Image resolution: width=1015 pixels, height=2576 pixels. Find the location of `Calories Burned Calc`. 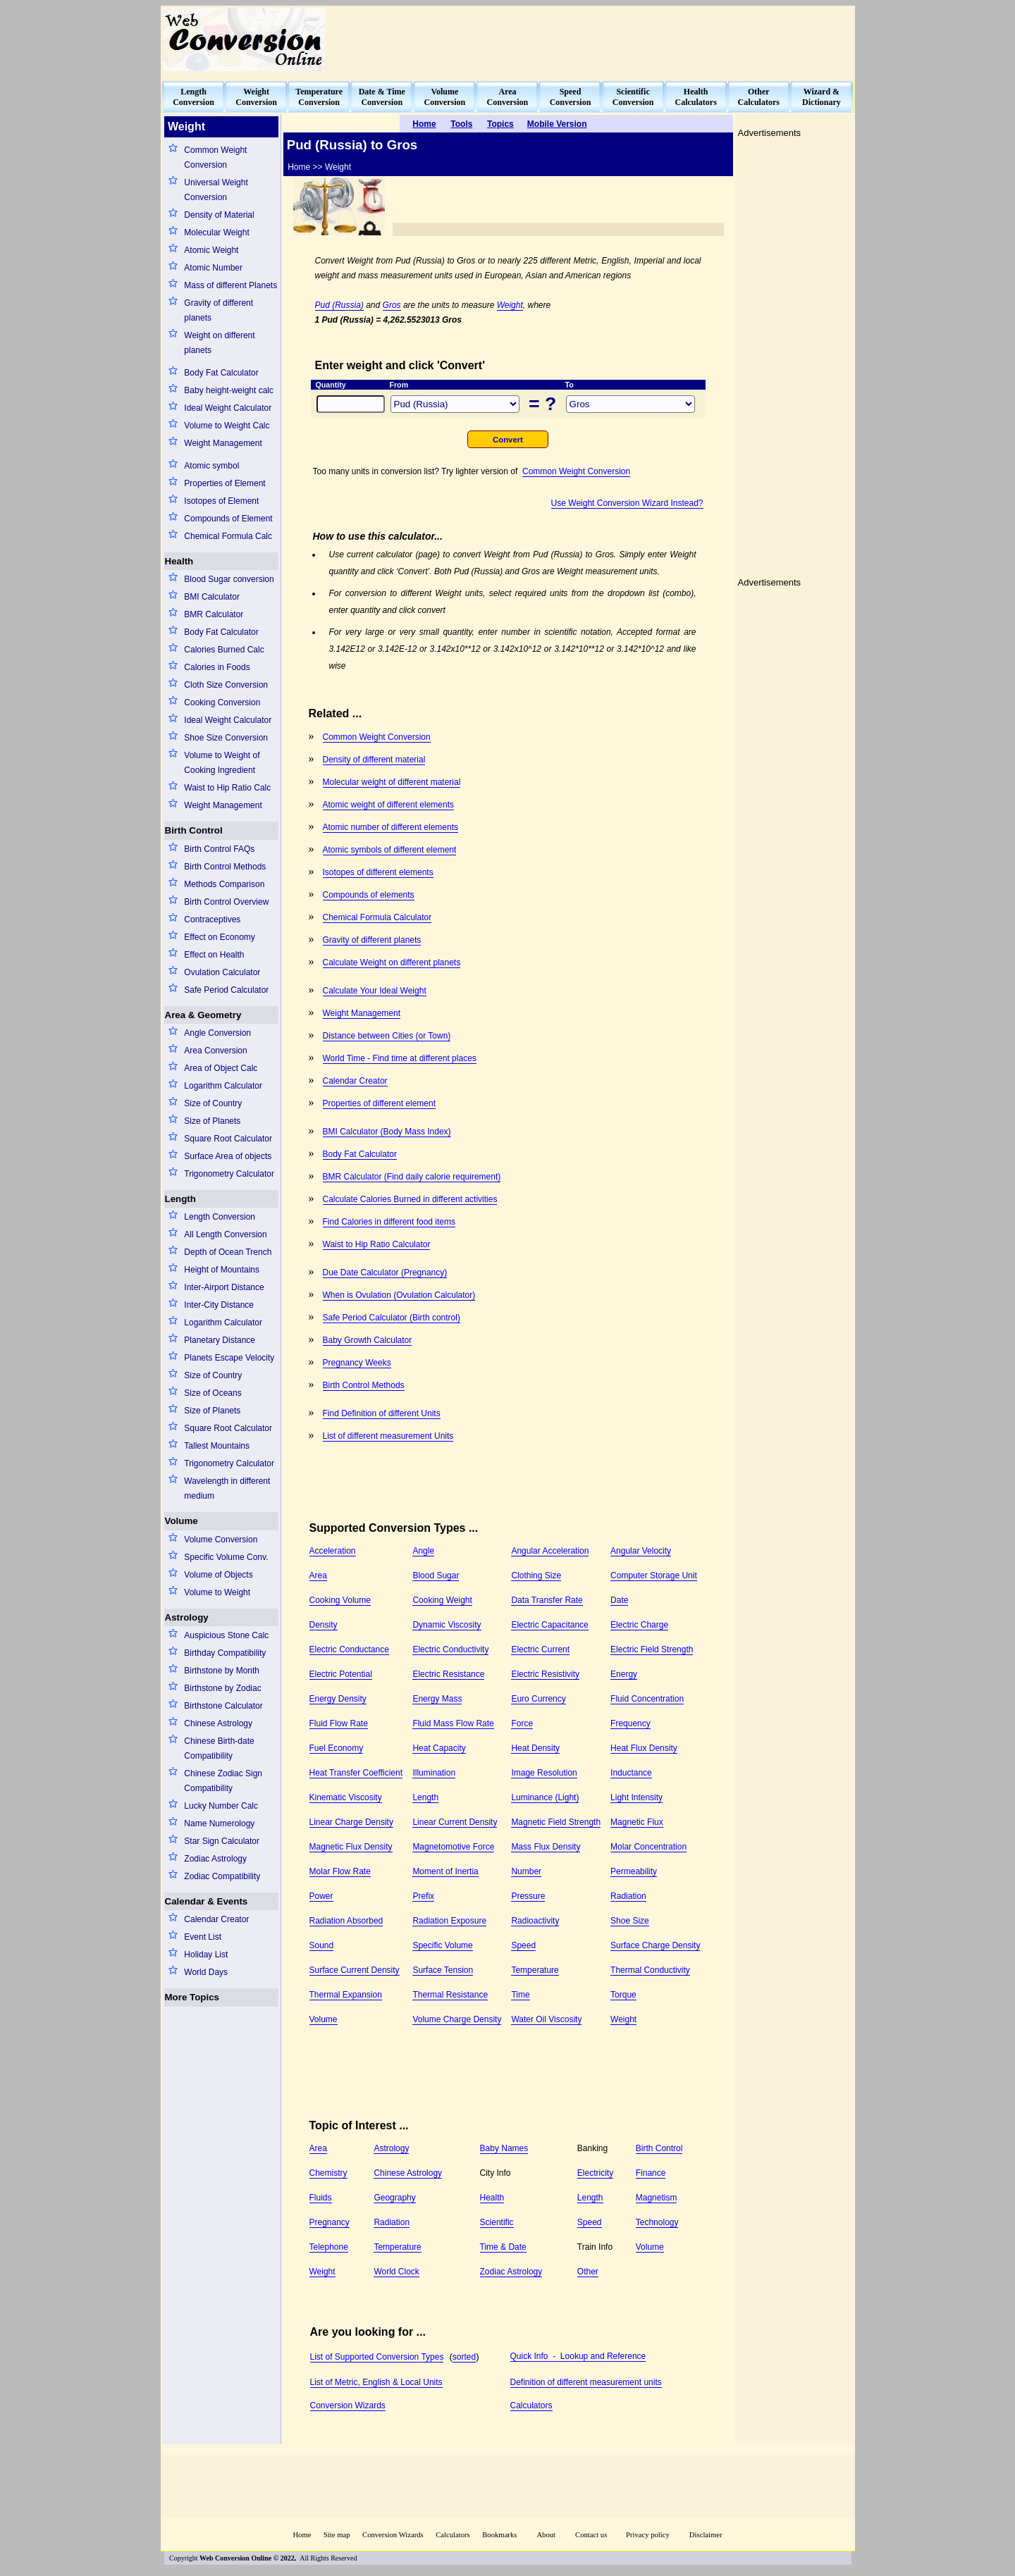

Calories Burned Calc is located at coordinates (224, 650).